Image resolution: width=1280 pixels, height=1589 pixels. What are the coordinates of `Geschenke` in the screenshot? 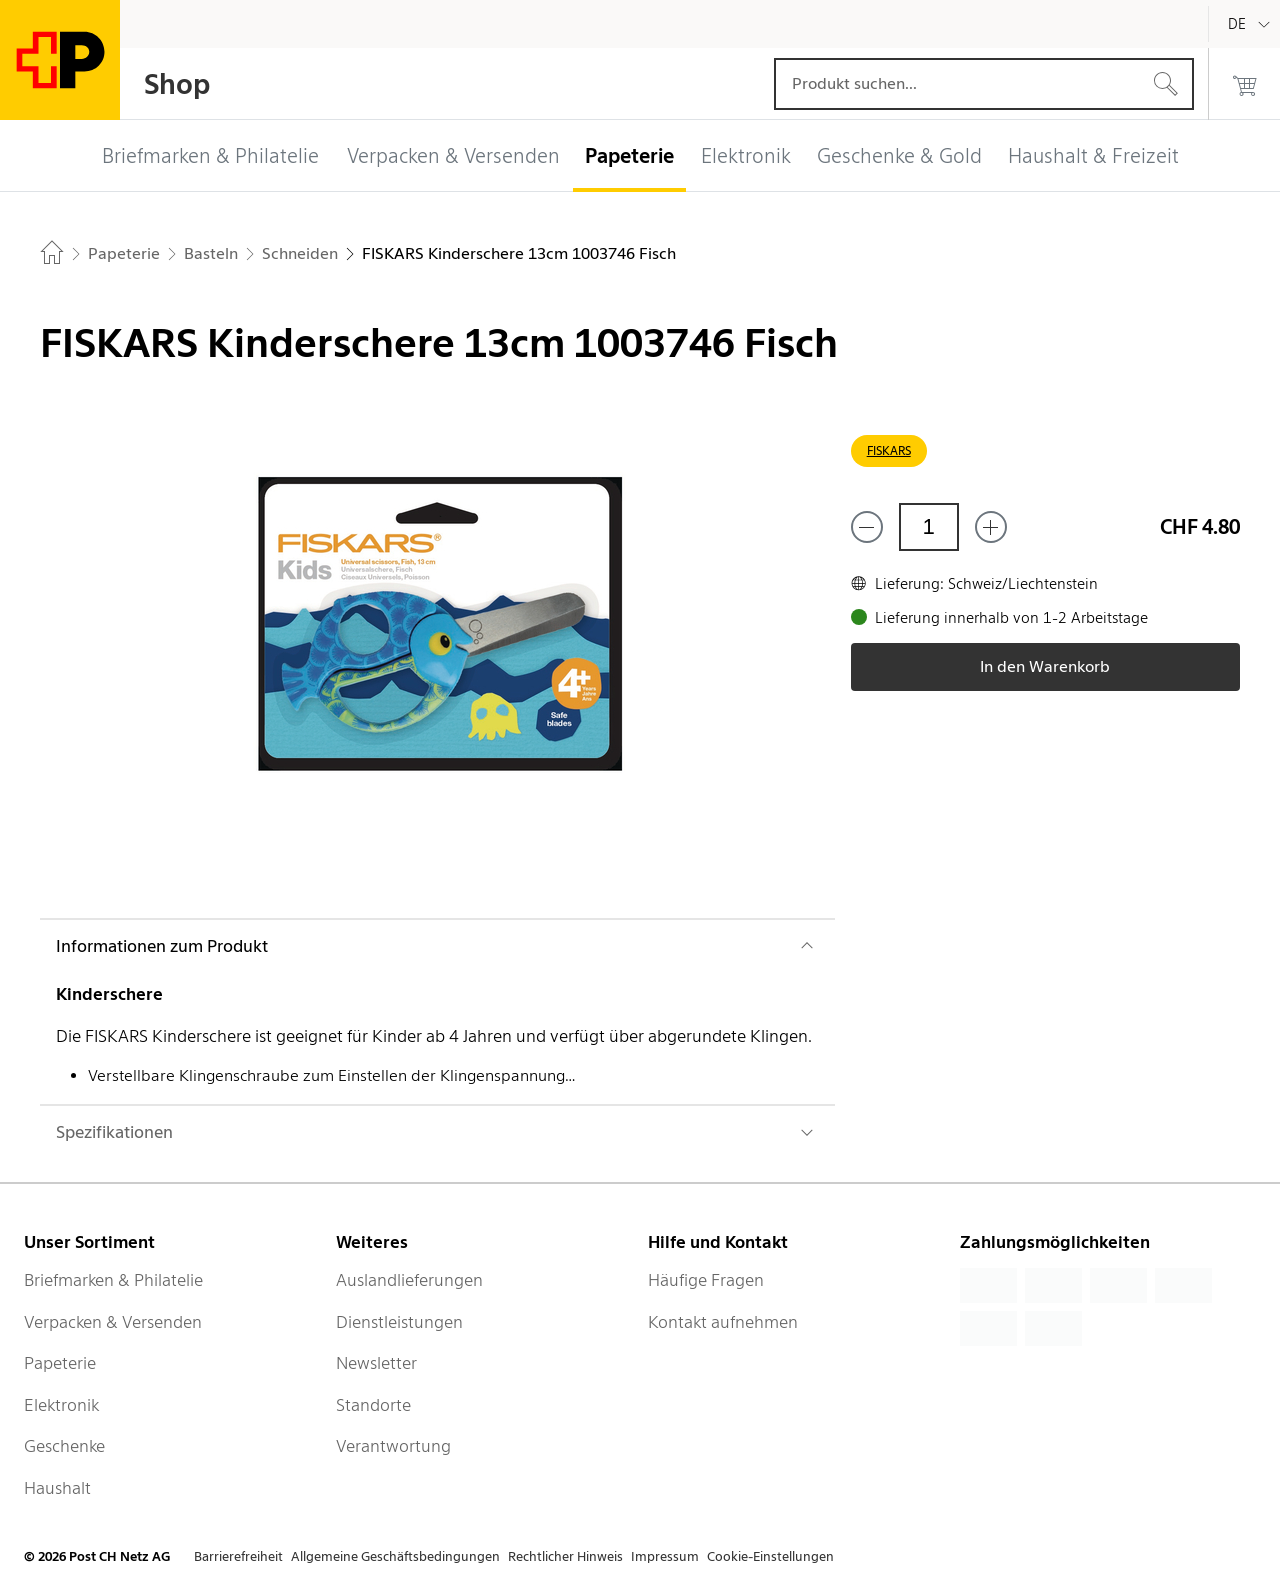 It's located at (64, 1446).